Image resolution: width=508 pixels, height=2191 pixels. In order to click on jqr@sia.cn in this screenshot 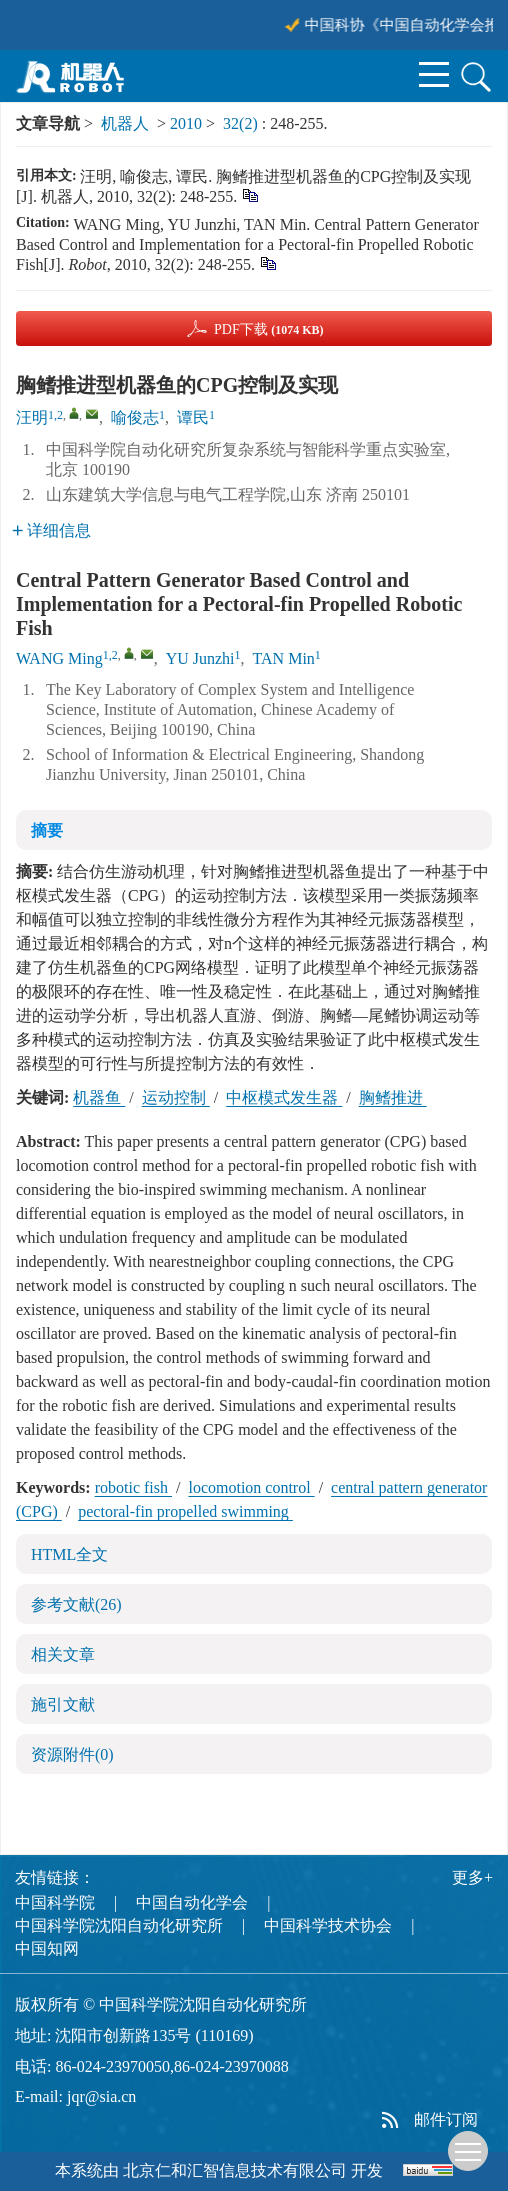, I will do `click(101, 2096)`.